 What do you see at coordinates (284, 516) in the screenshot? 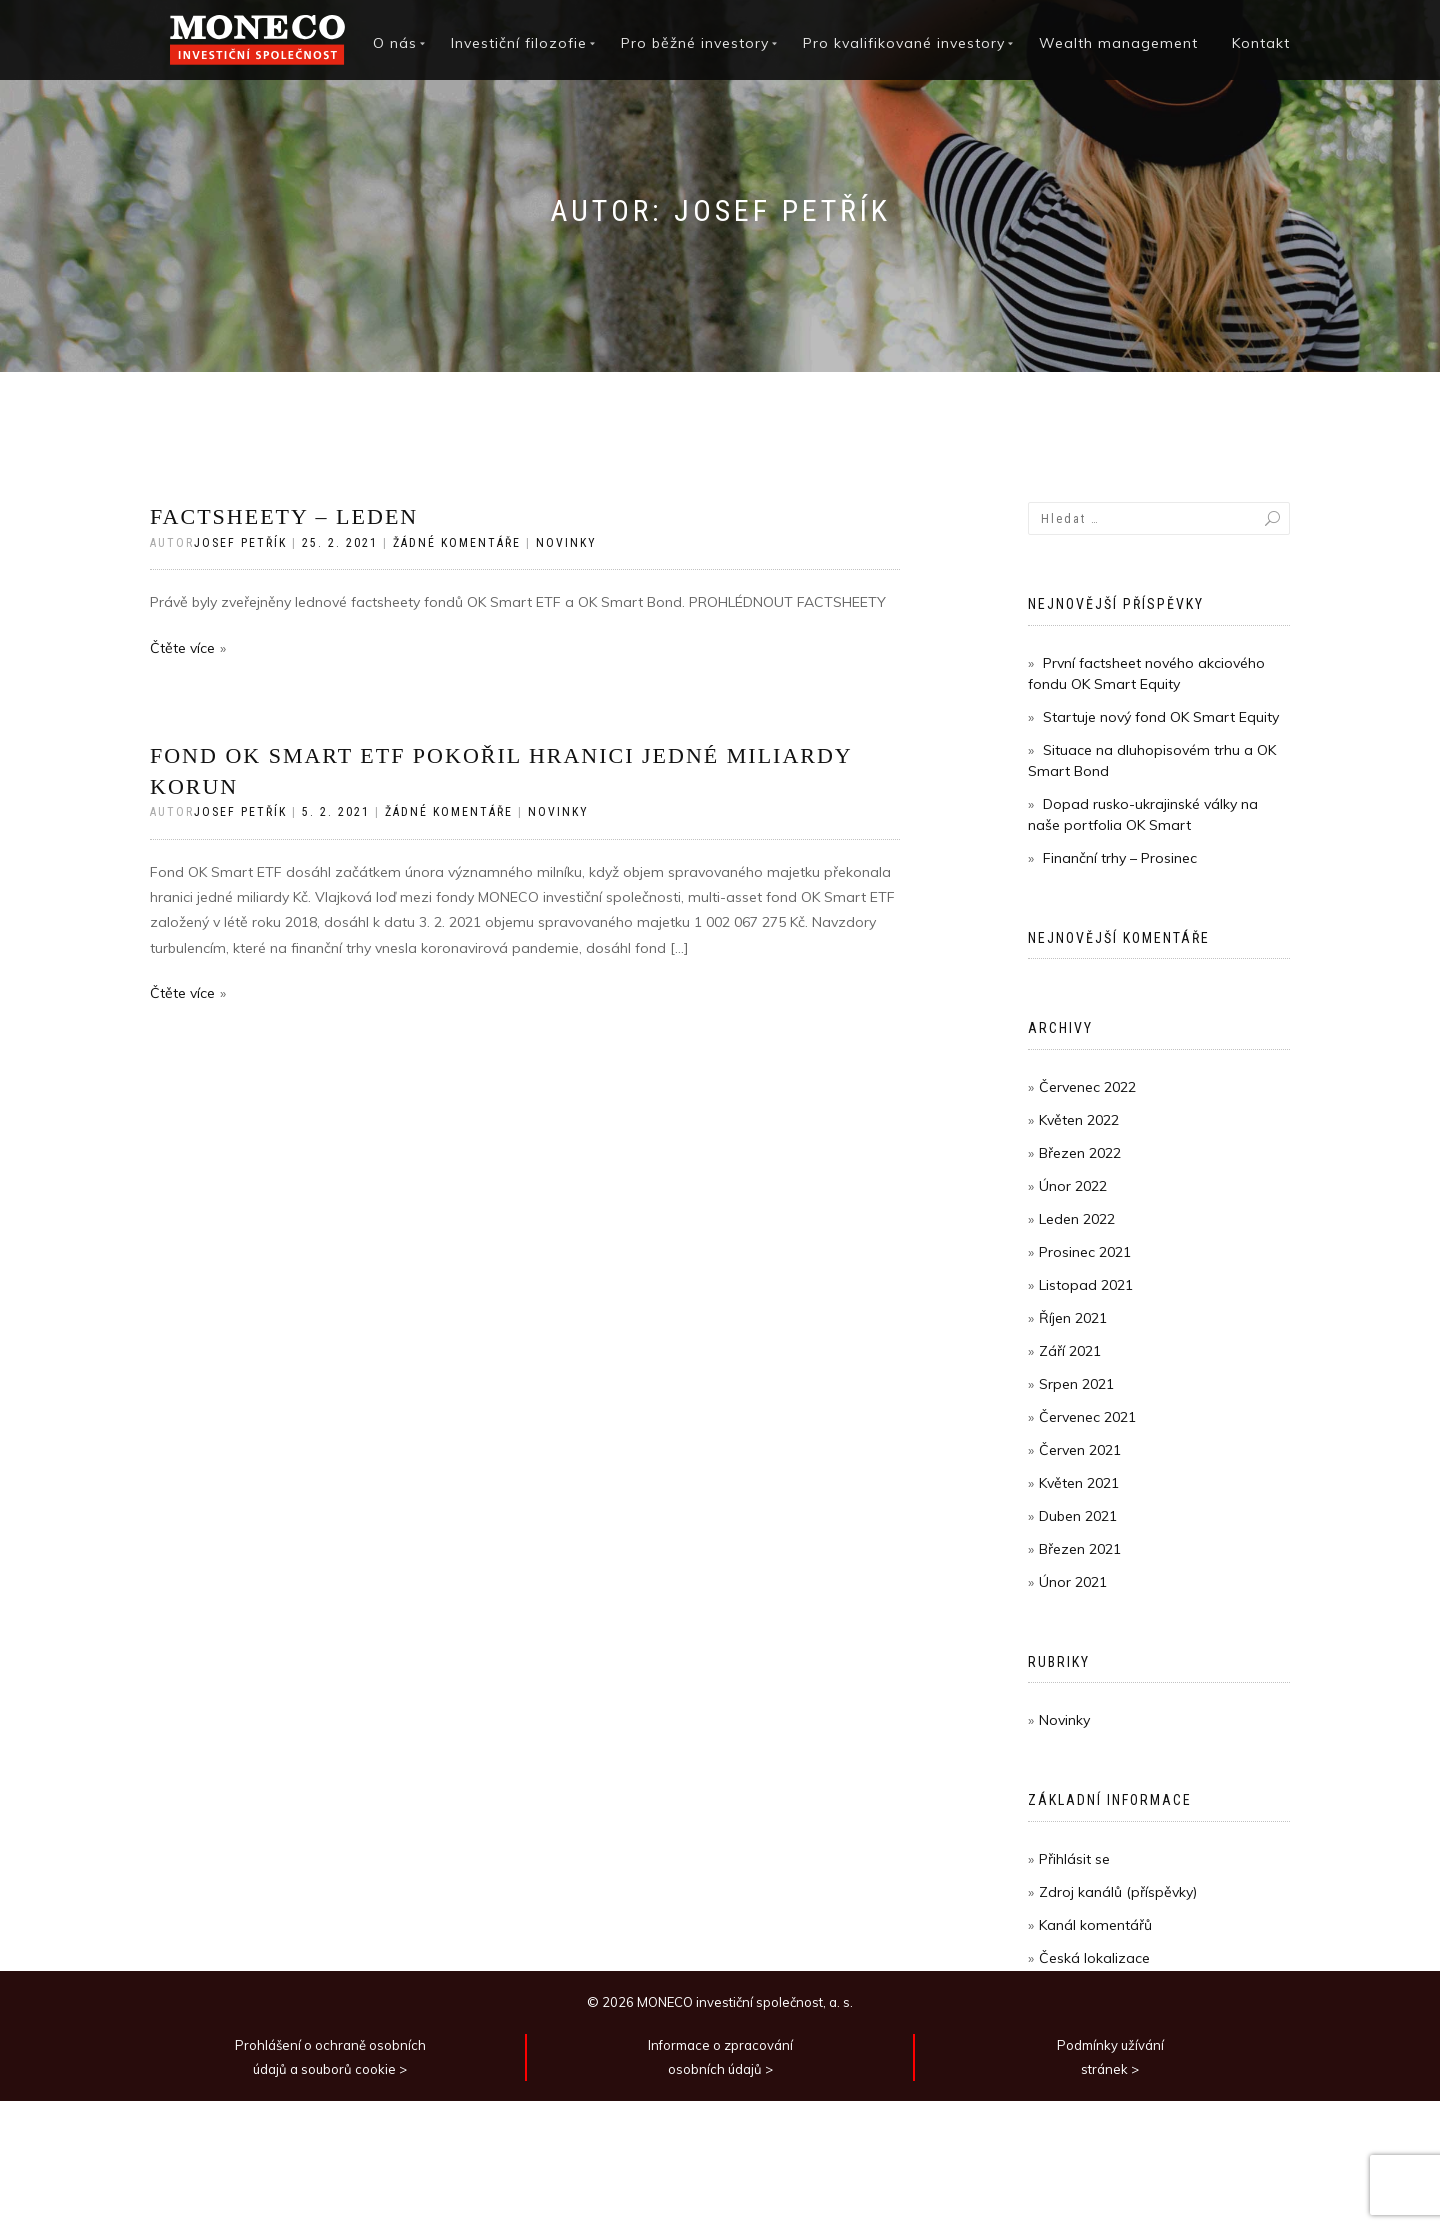
I see `Factsheety – Leden` at bounding box center [284, 516].